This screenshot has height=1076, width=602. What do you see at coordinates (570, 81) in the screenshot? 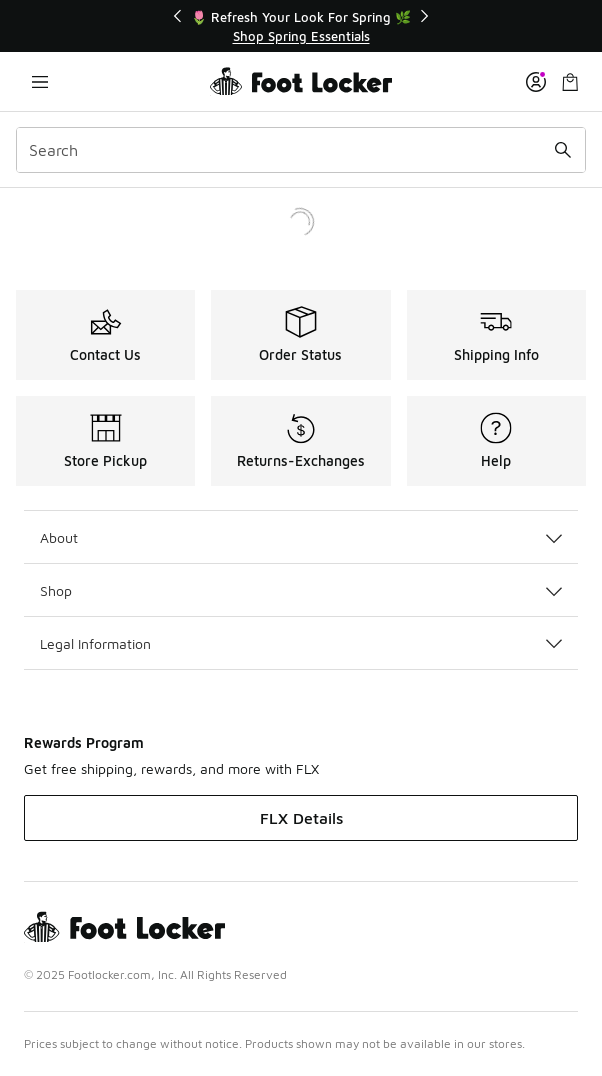
I see `[Shopping Bag: 0 items]` at bounding box center [570, 81].